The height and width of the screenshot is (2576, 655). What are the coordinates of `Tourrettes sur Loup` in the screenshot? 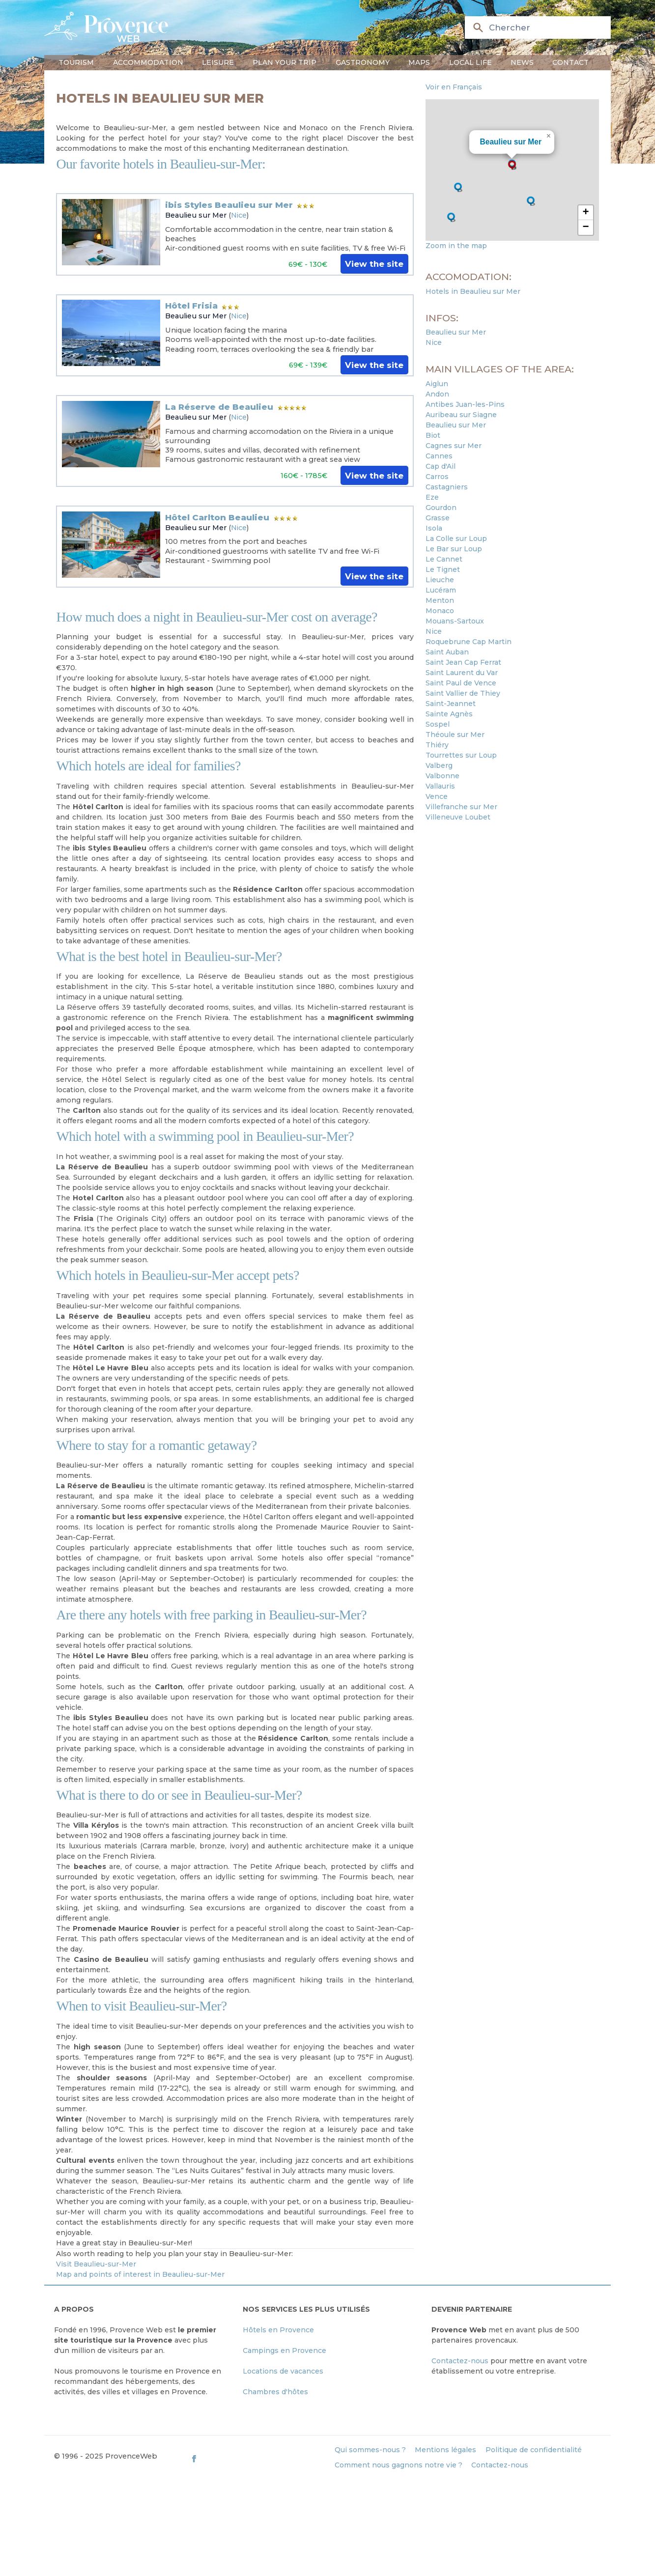 It's located at (461, 755).